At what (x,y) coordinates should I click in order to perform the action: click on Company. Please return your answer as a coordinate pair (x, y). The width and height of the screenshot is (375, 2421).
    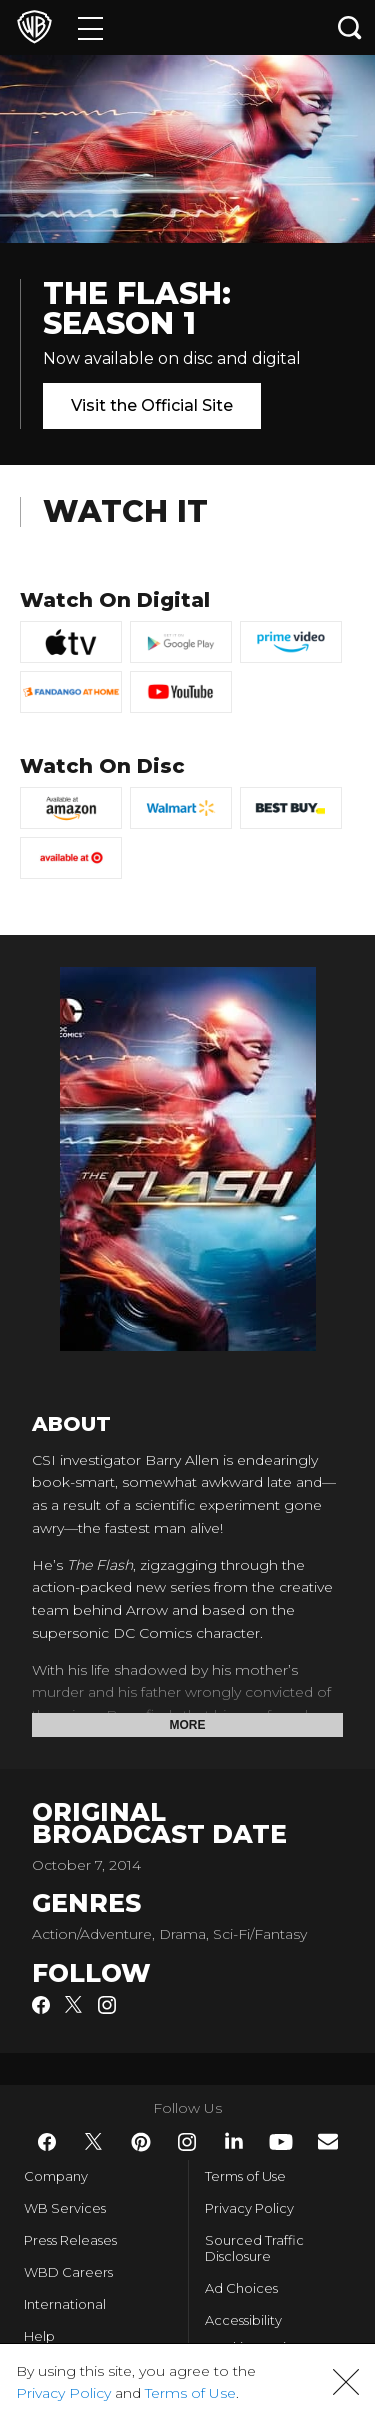
    Looking at the image, I should click on (56, 2176).